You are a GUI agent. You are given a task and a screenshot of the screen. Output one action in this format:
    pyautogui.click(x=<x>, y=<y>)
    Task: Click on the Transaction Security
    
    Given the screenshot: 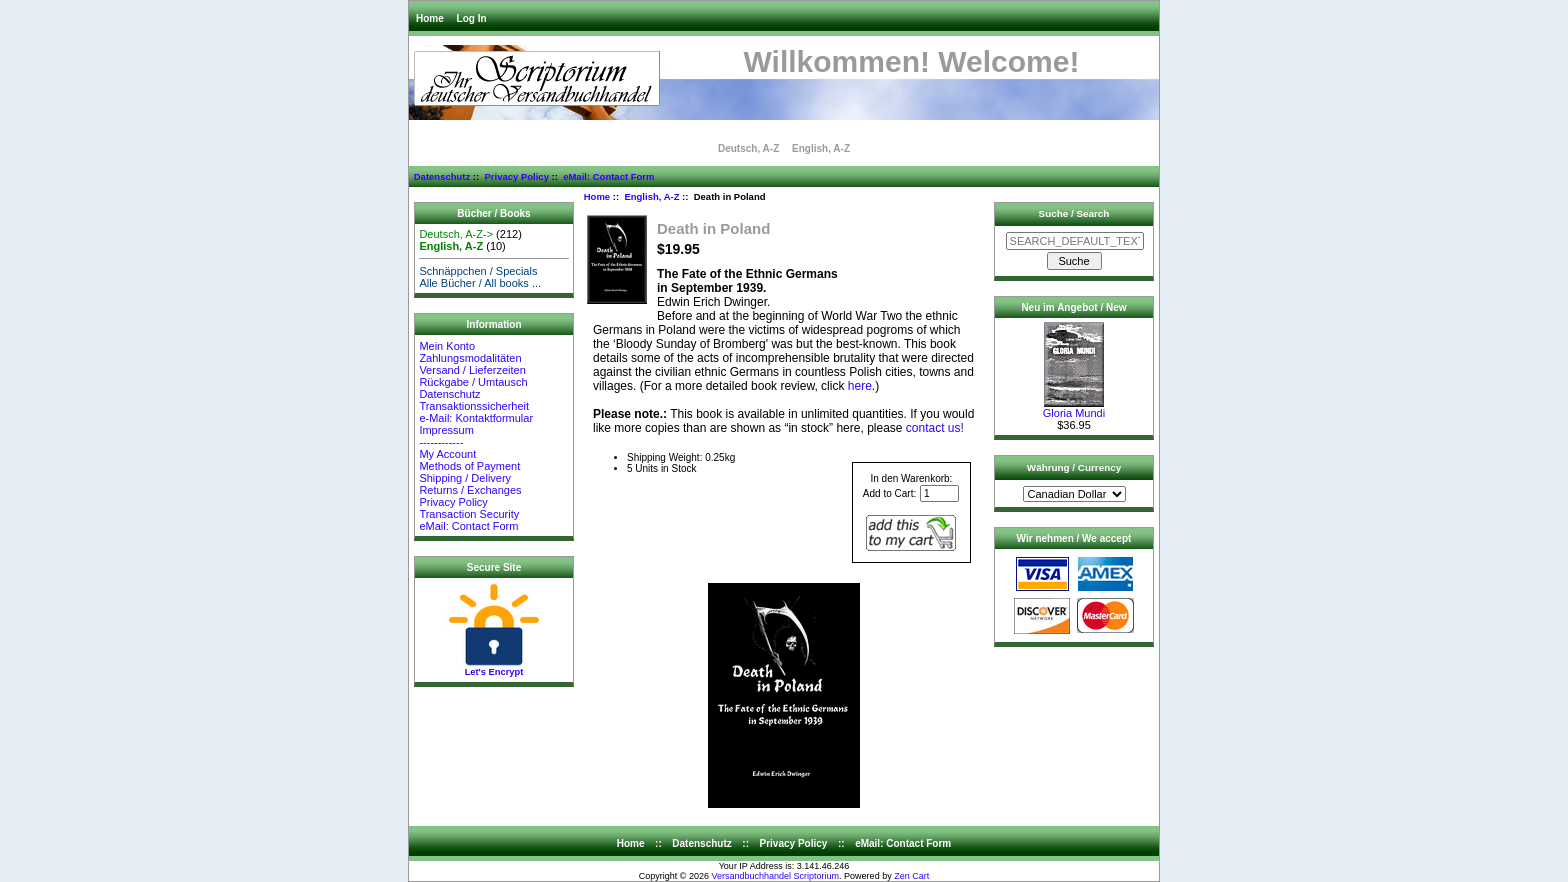 What is the action you would take?
    pyautogui.click(x=469, y=514)
    